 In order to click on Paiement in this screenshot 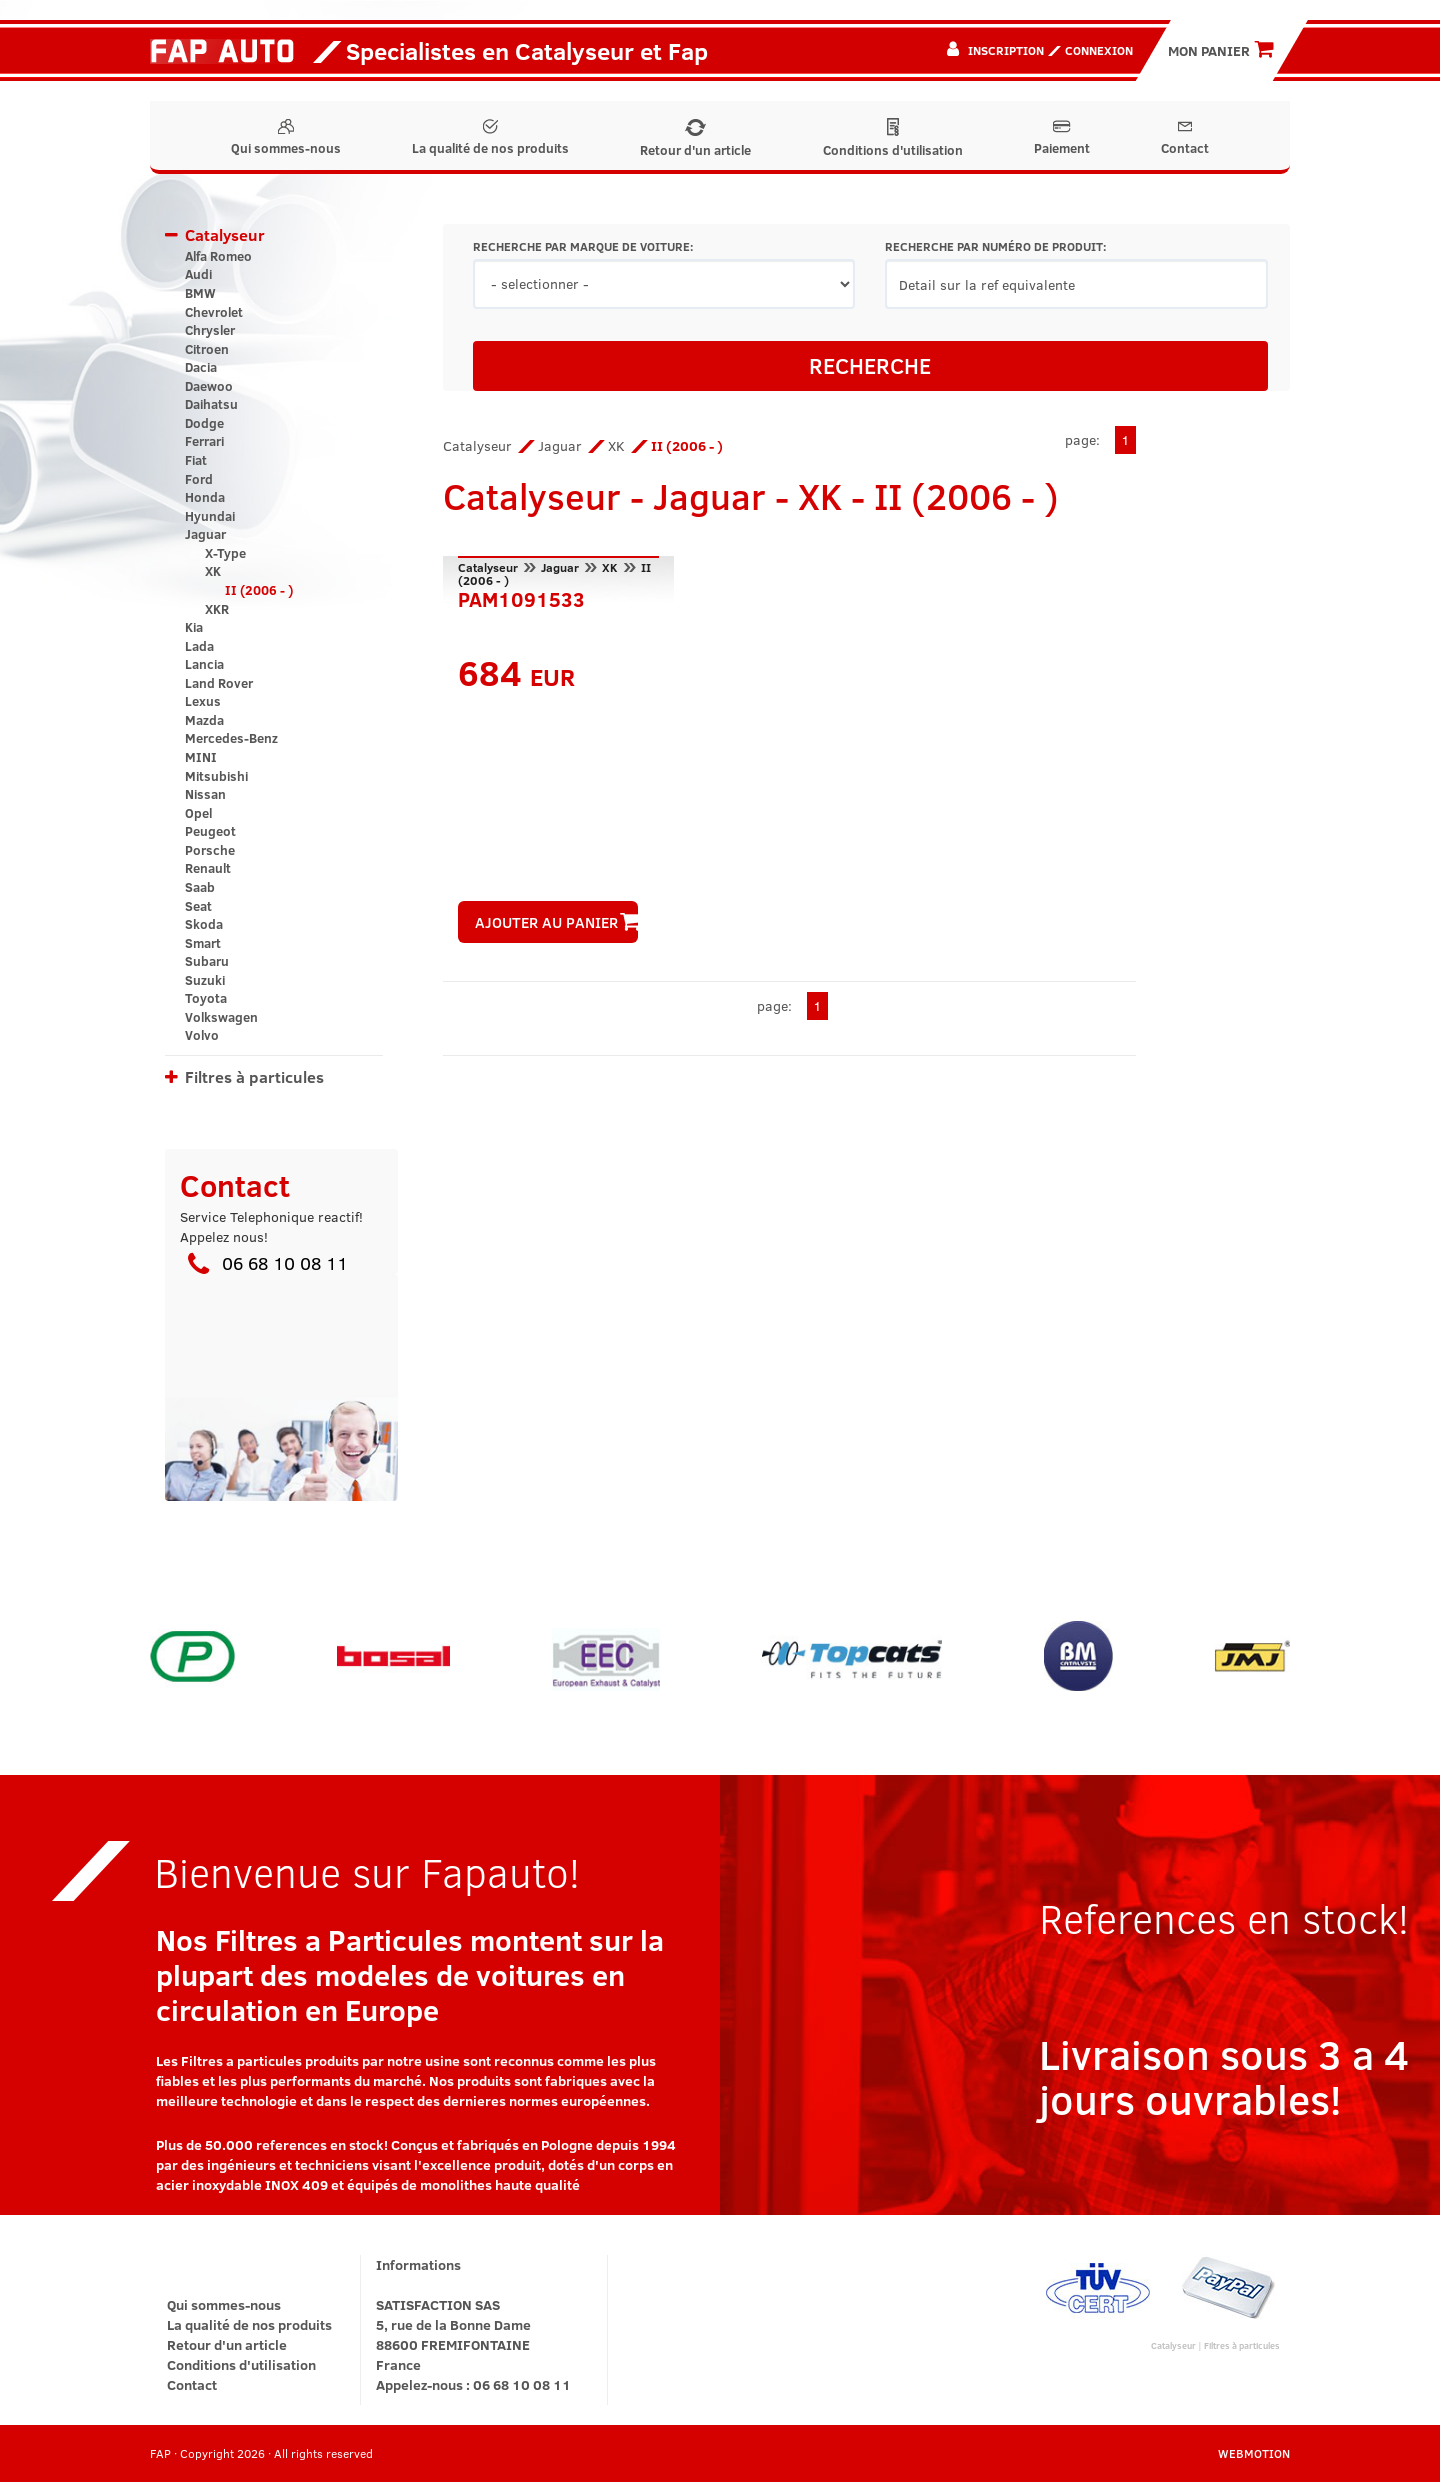, I will do `click(1062, 138)`.